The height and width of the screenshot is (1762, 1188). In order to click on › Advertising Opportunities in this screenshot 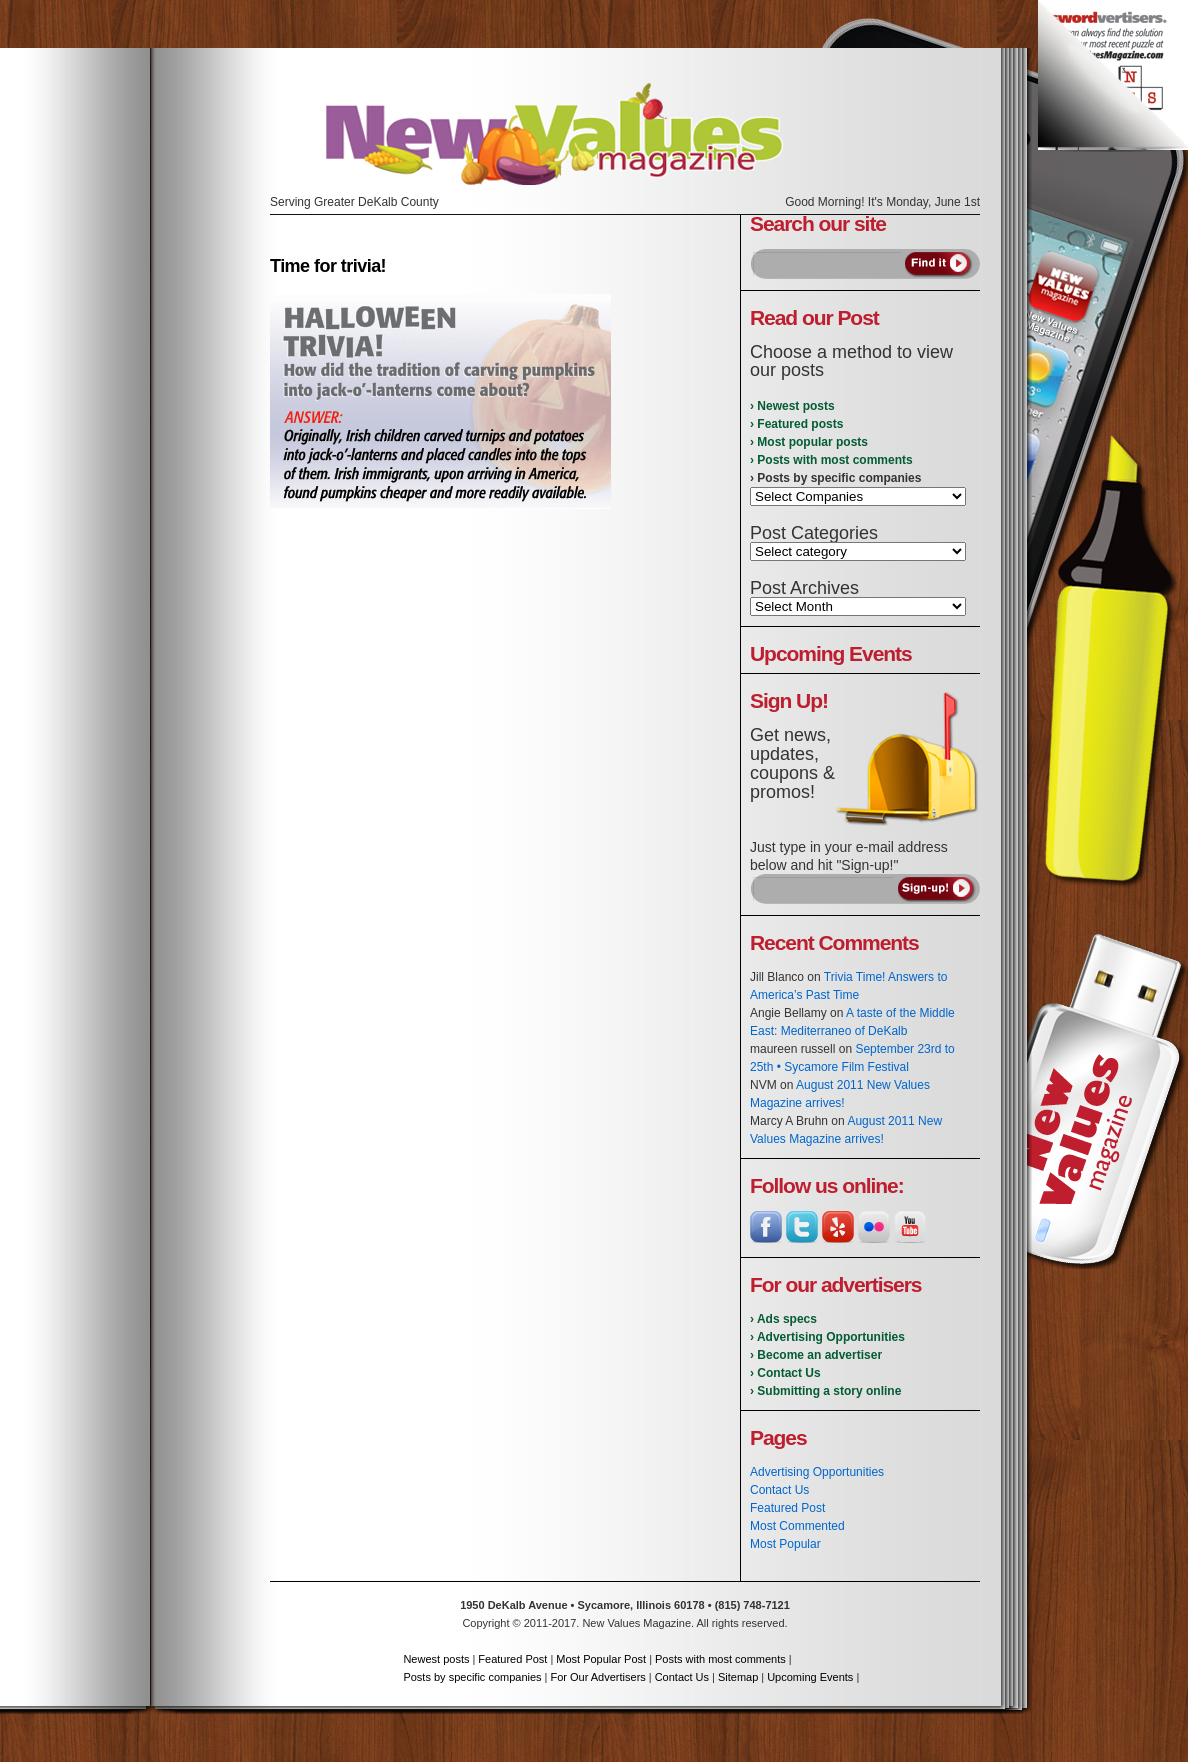, I will do `click(827, 1337)`.